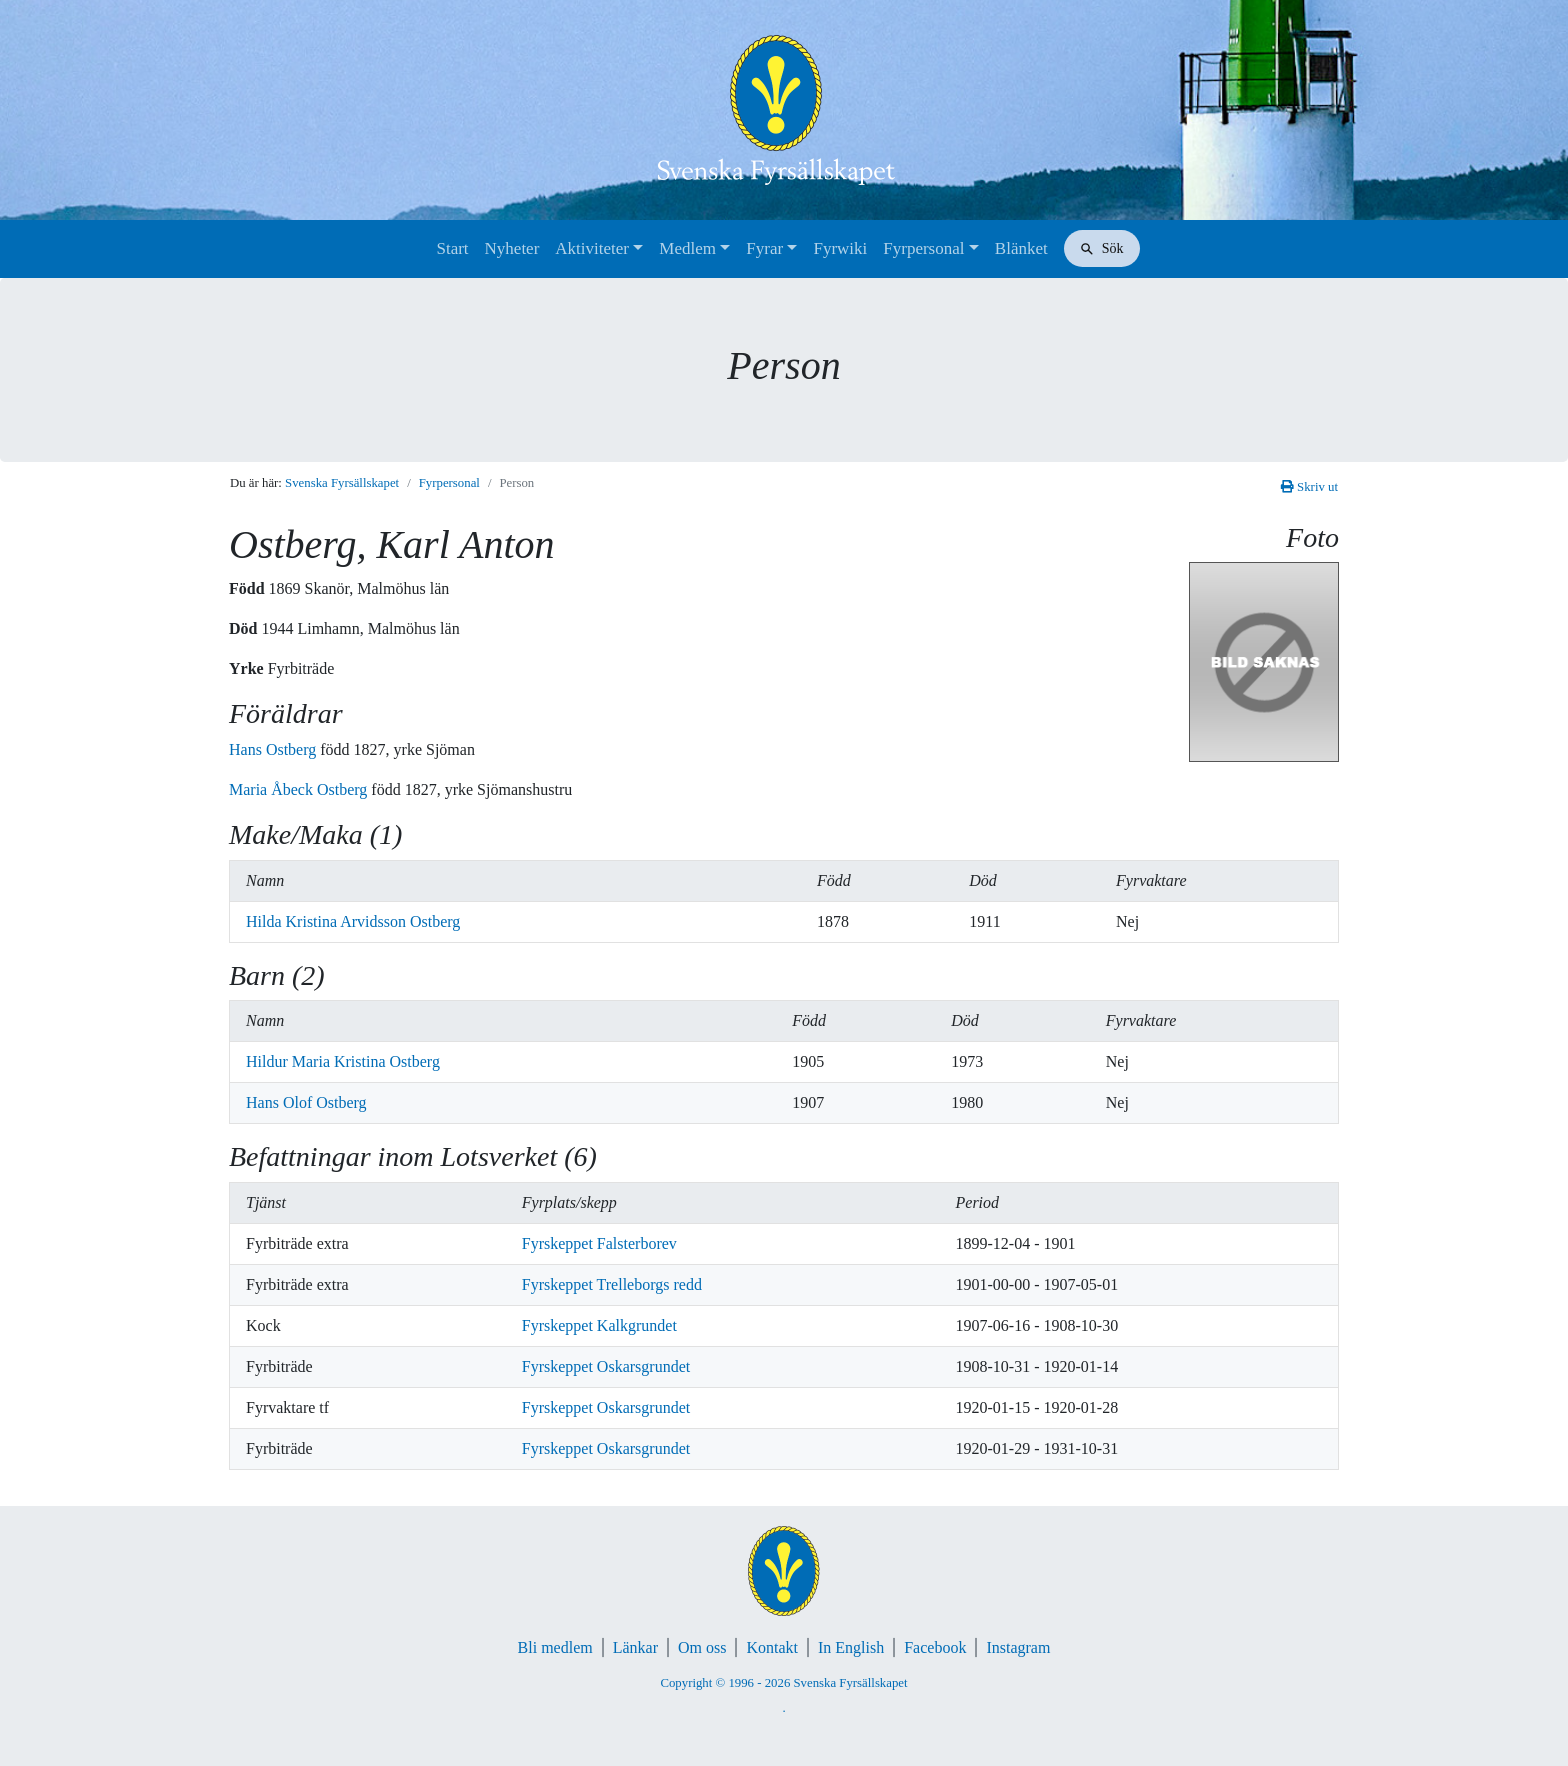 Image resolution: width=1568 pixels, height=1766 pixels. I want to click on Bli medlem, so click(555, 1647).